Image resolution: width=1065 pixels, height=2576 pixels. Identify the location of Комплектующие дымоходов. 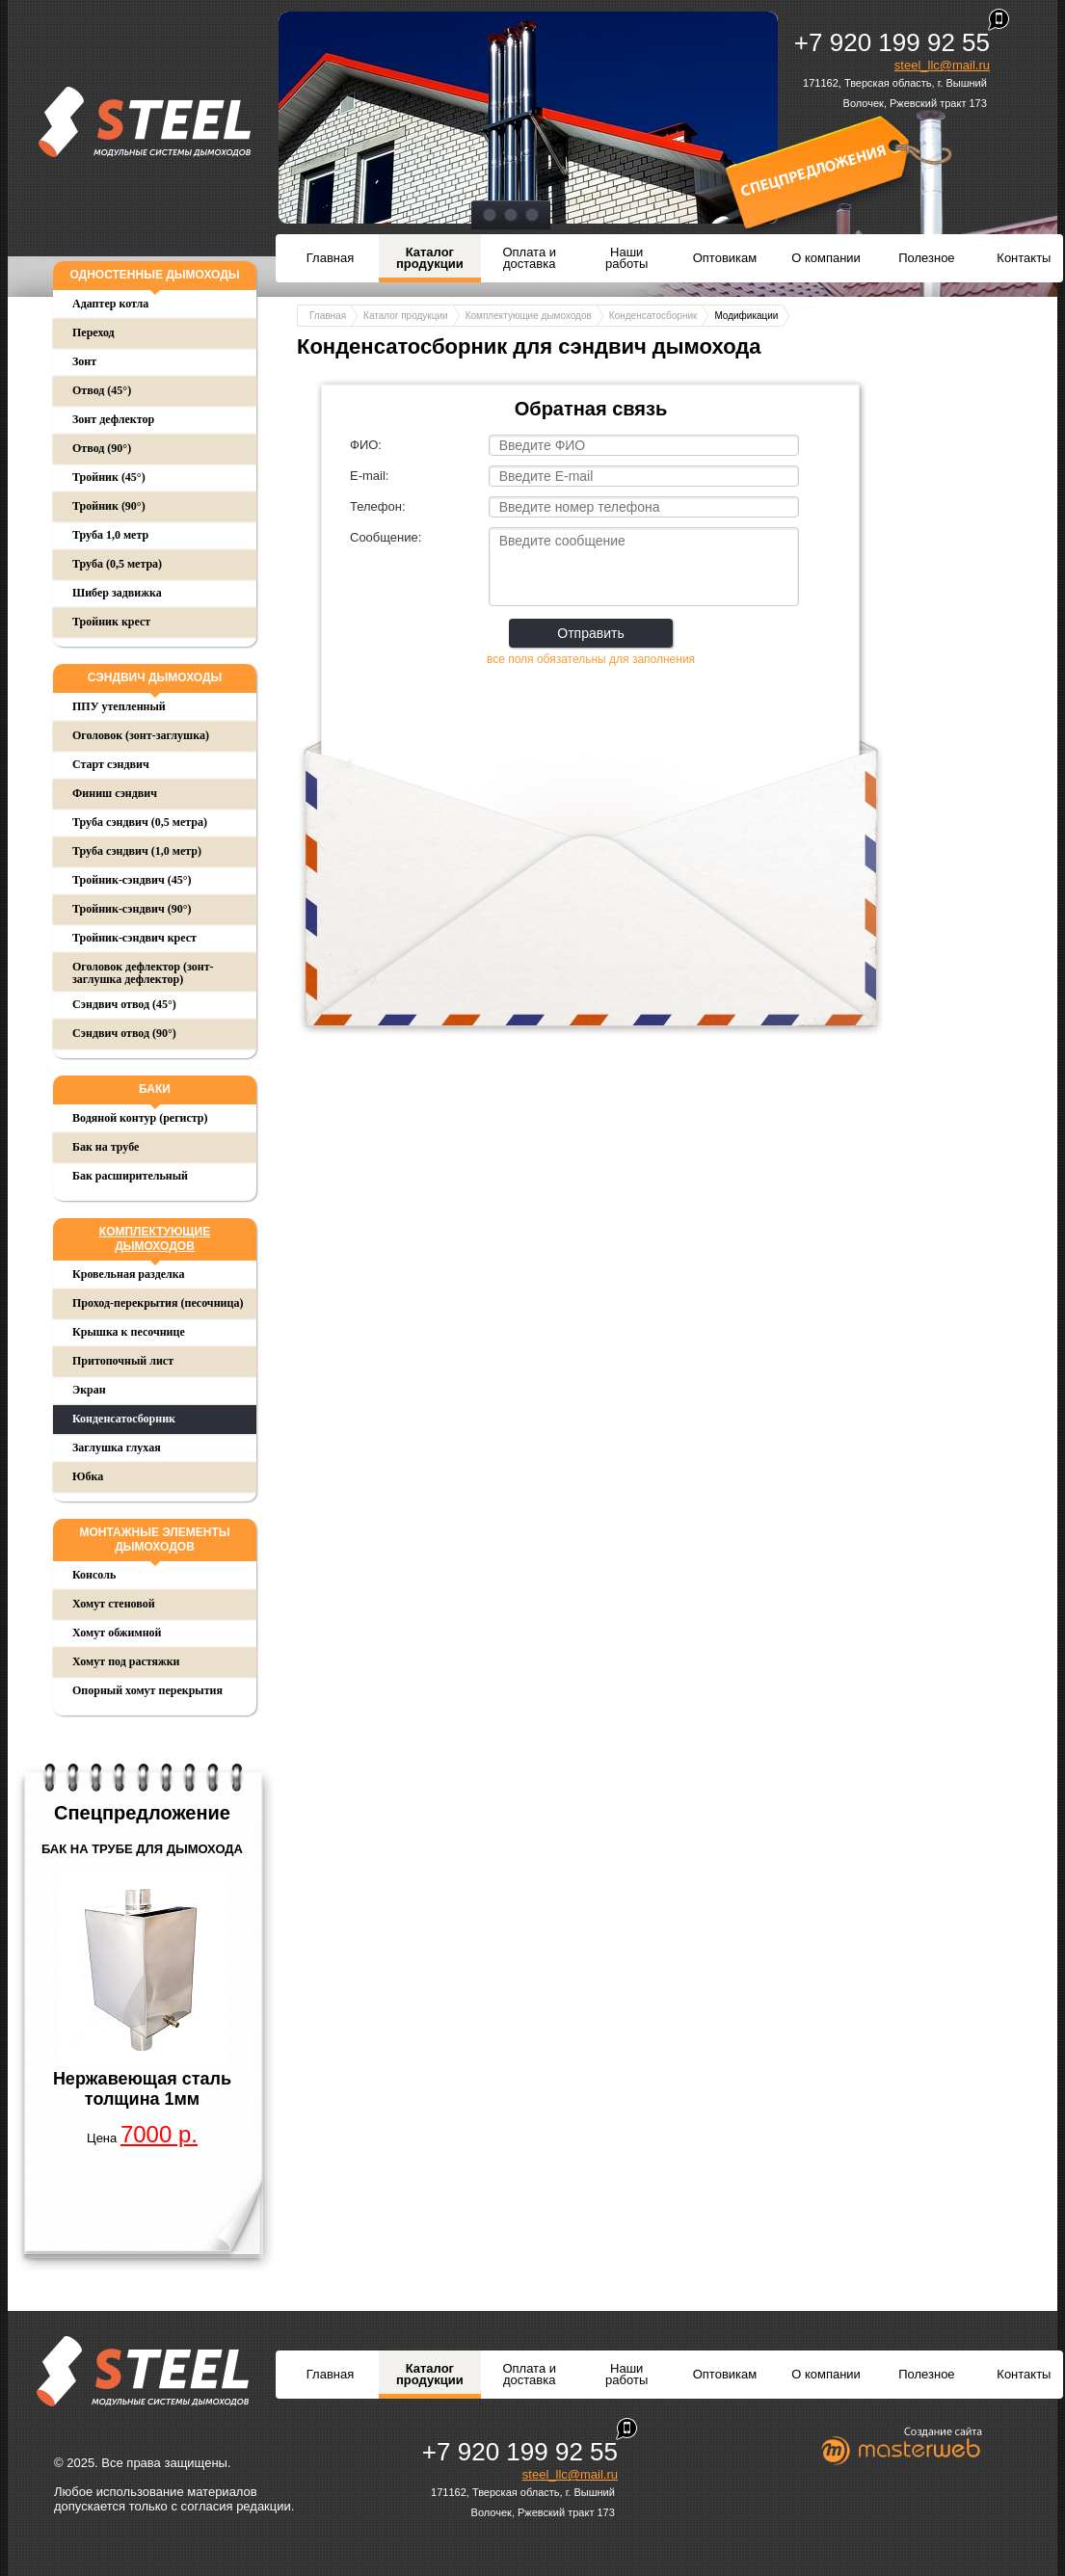
(154, 1239).